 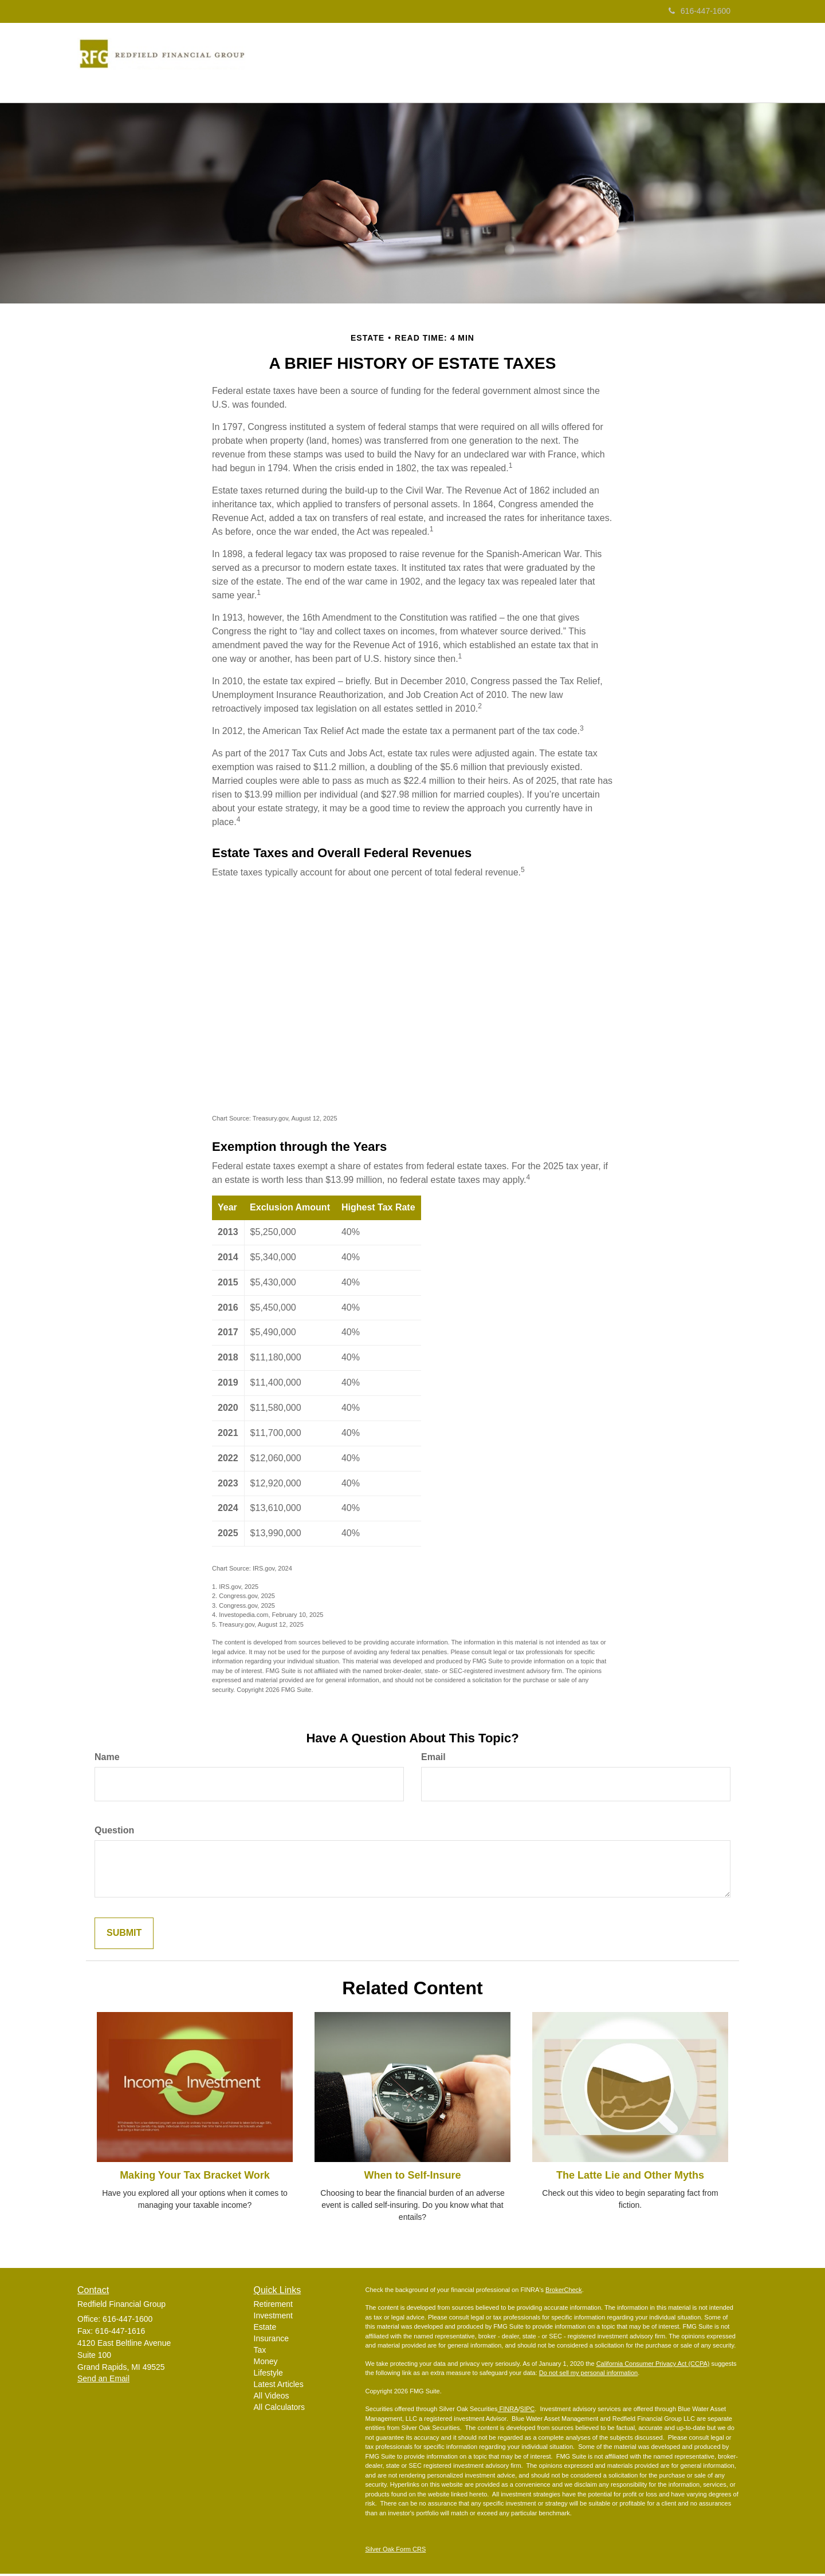 What do you see at coordinates (265, 2329) in the screenshot?
I see `Estate` at bounding box center [265, 2329].